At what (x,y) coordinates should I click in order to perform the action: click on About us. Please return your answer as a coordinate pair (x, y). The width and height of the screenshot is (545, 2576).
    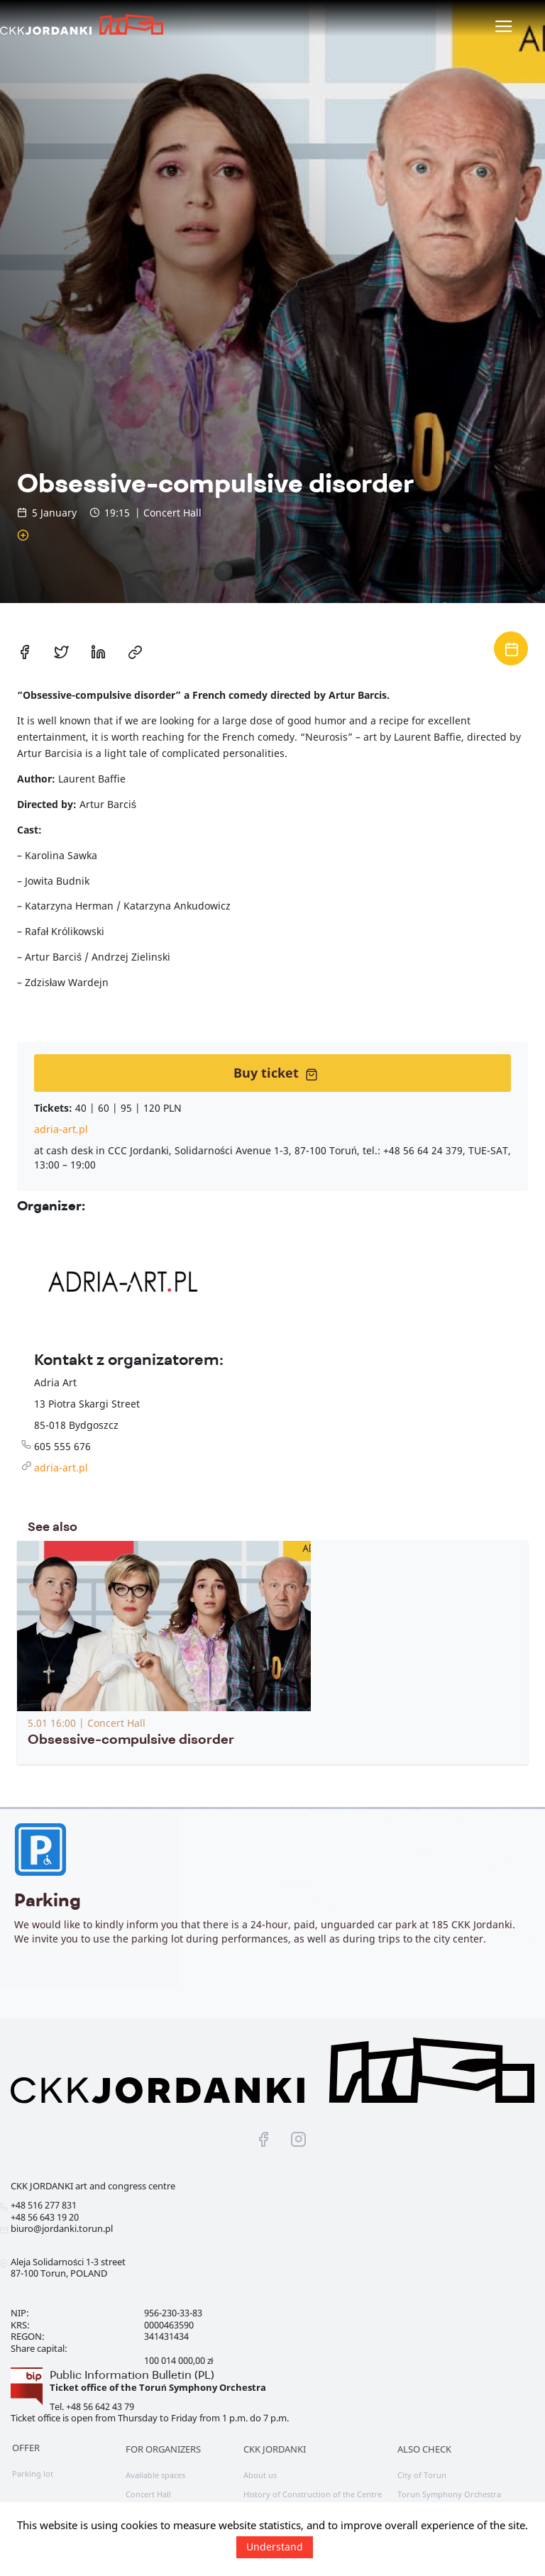
    Looking at the image, I should click on (260, 2475).